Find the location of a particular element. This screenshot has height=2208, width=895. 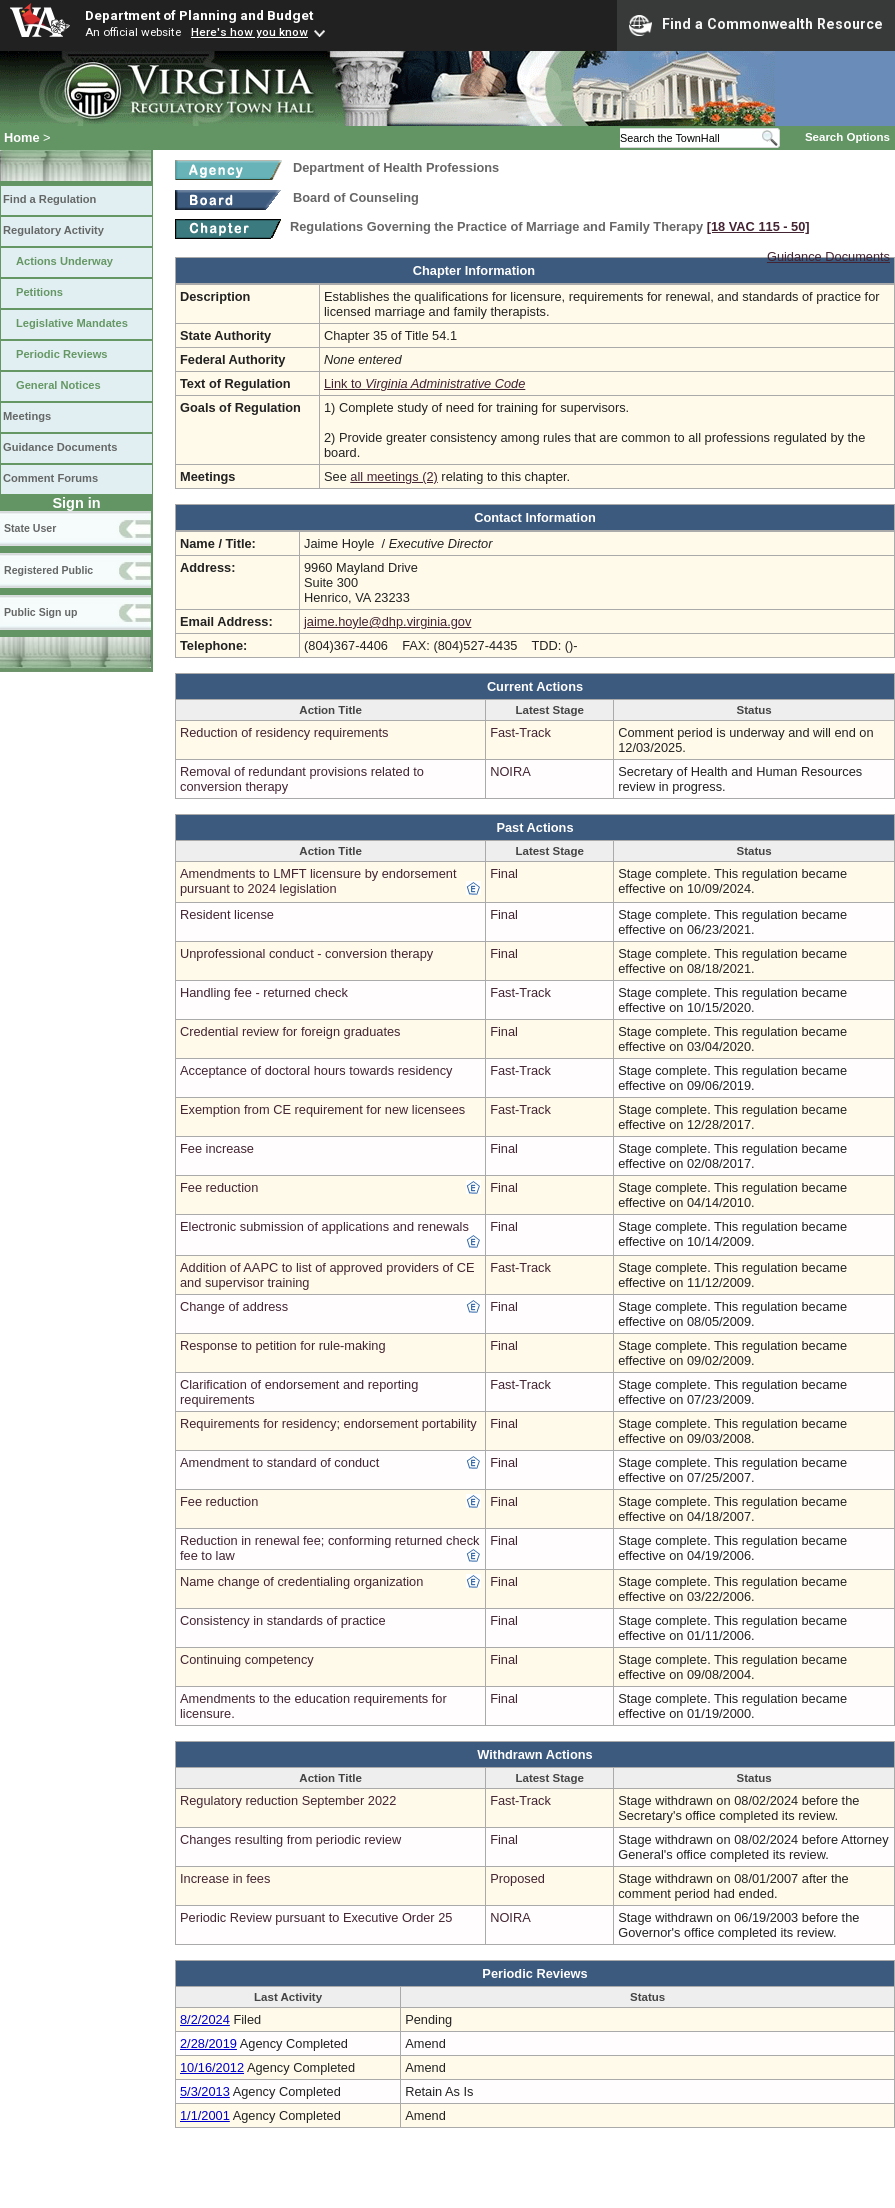

Handling fee - returned check is located at coordinates (264, 992).